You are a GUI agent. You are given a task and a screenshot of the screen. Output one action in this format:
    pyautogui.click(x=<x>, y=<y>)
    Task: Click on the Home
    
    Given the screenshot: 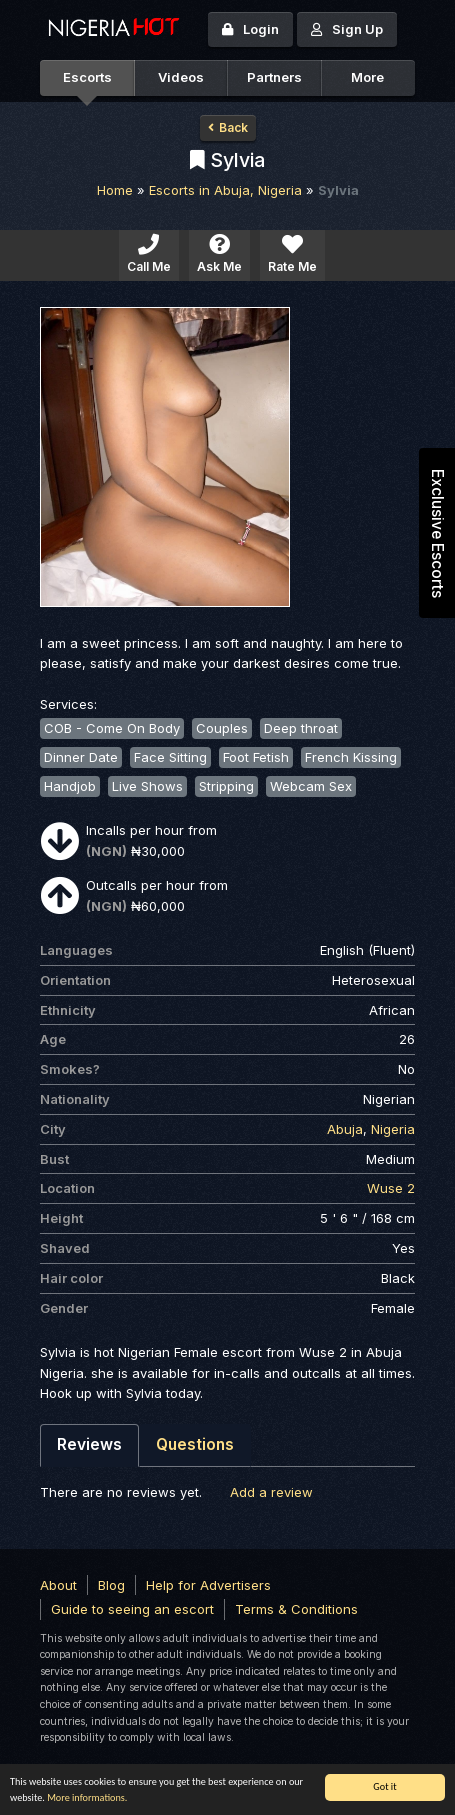 What is the action you would take?
    pyautogui.click(x=115, y=190)
    